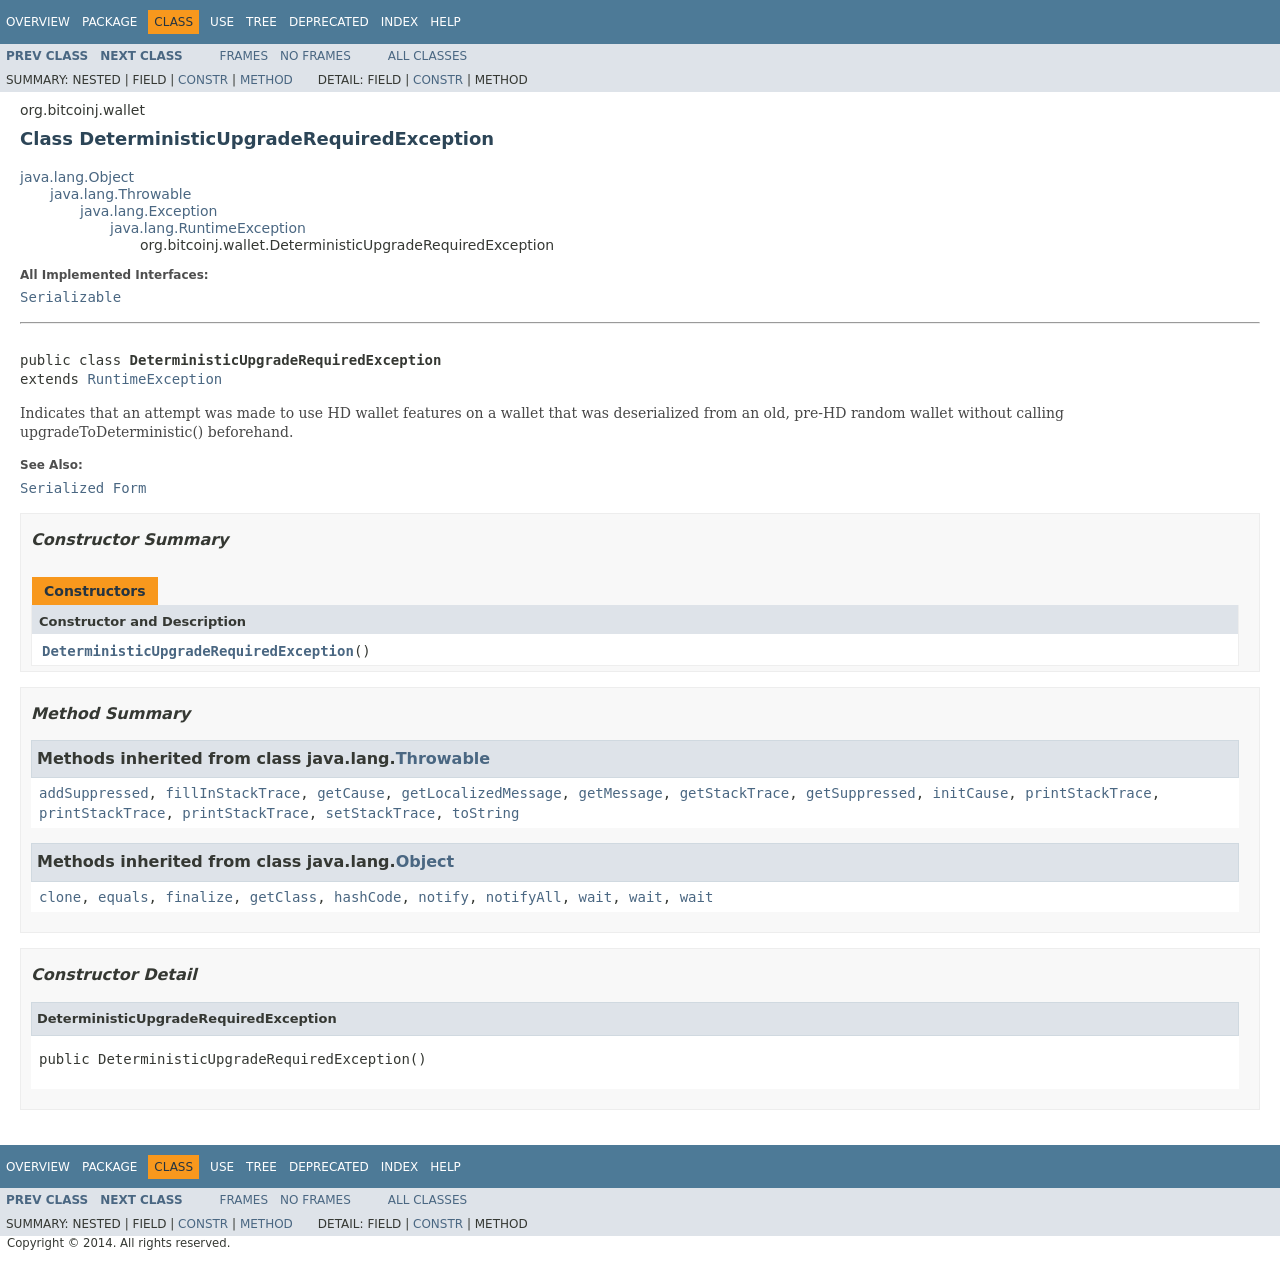  What do you see at coordinates (329, 22) in the screenshot?
I see `Deprecated` at bounding box center [329, 22].